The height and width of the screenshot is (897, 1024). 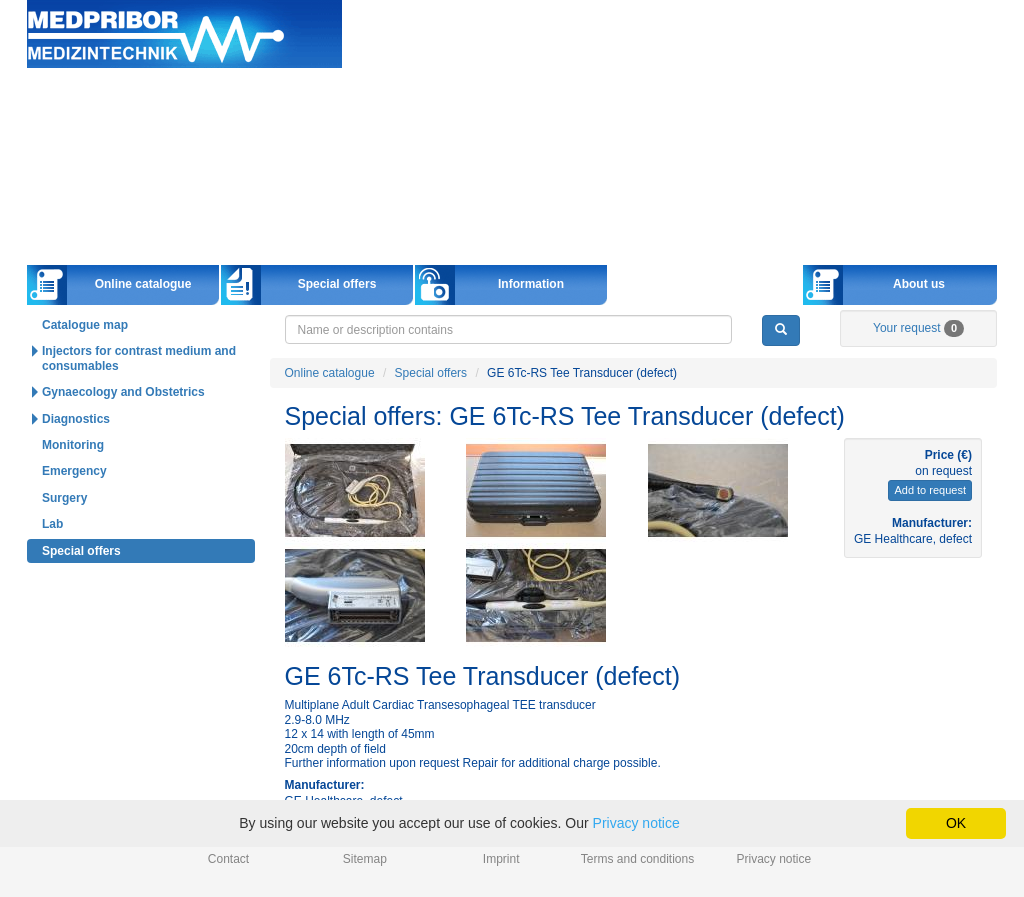 I want to click on Online catalogue, so click(x=143, y=284).